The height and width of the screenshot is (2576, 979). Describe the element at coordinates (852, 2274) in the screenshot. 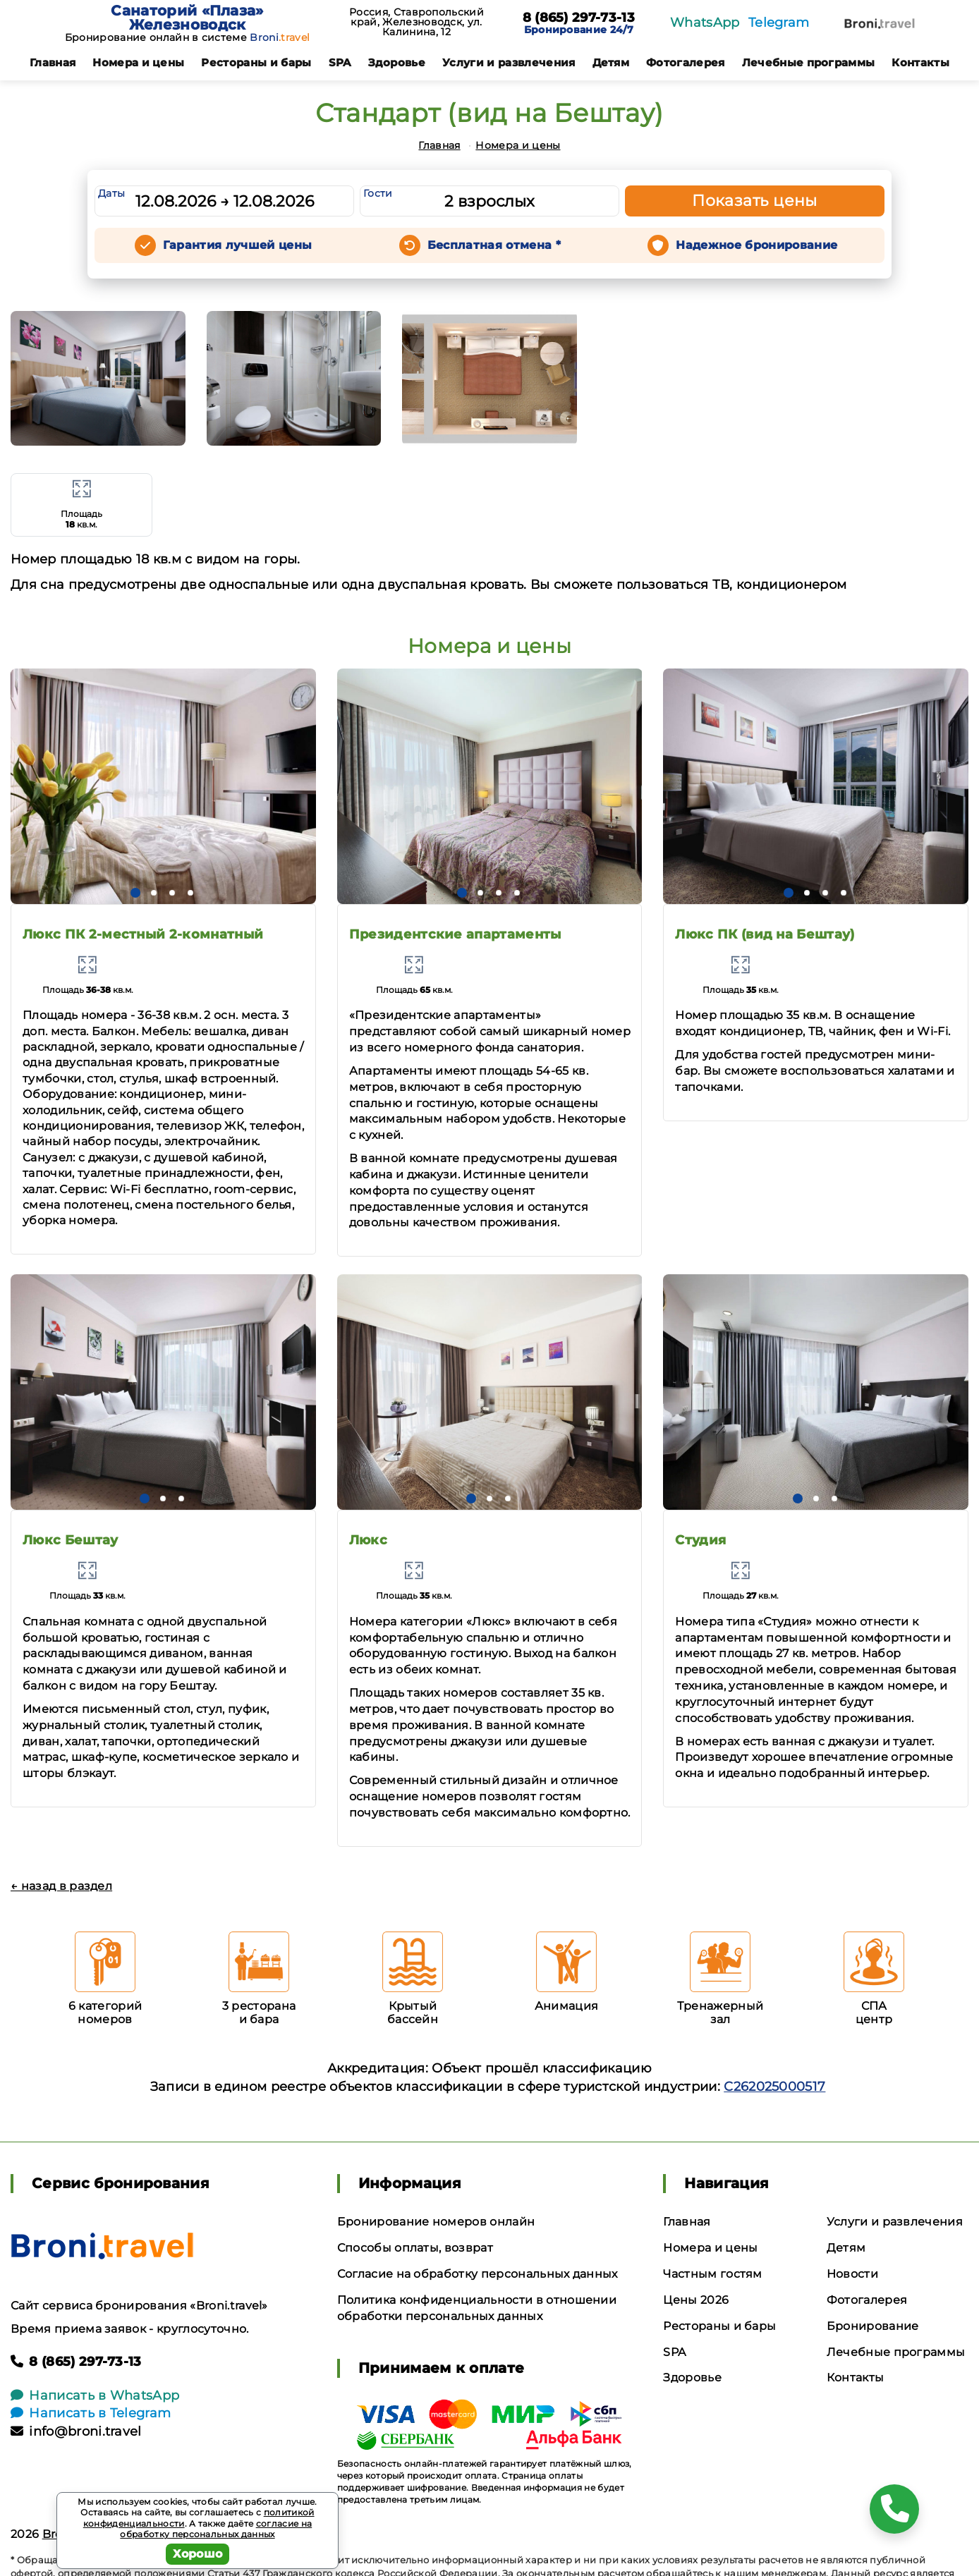

I see `Новости` at that location.